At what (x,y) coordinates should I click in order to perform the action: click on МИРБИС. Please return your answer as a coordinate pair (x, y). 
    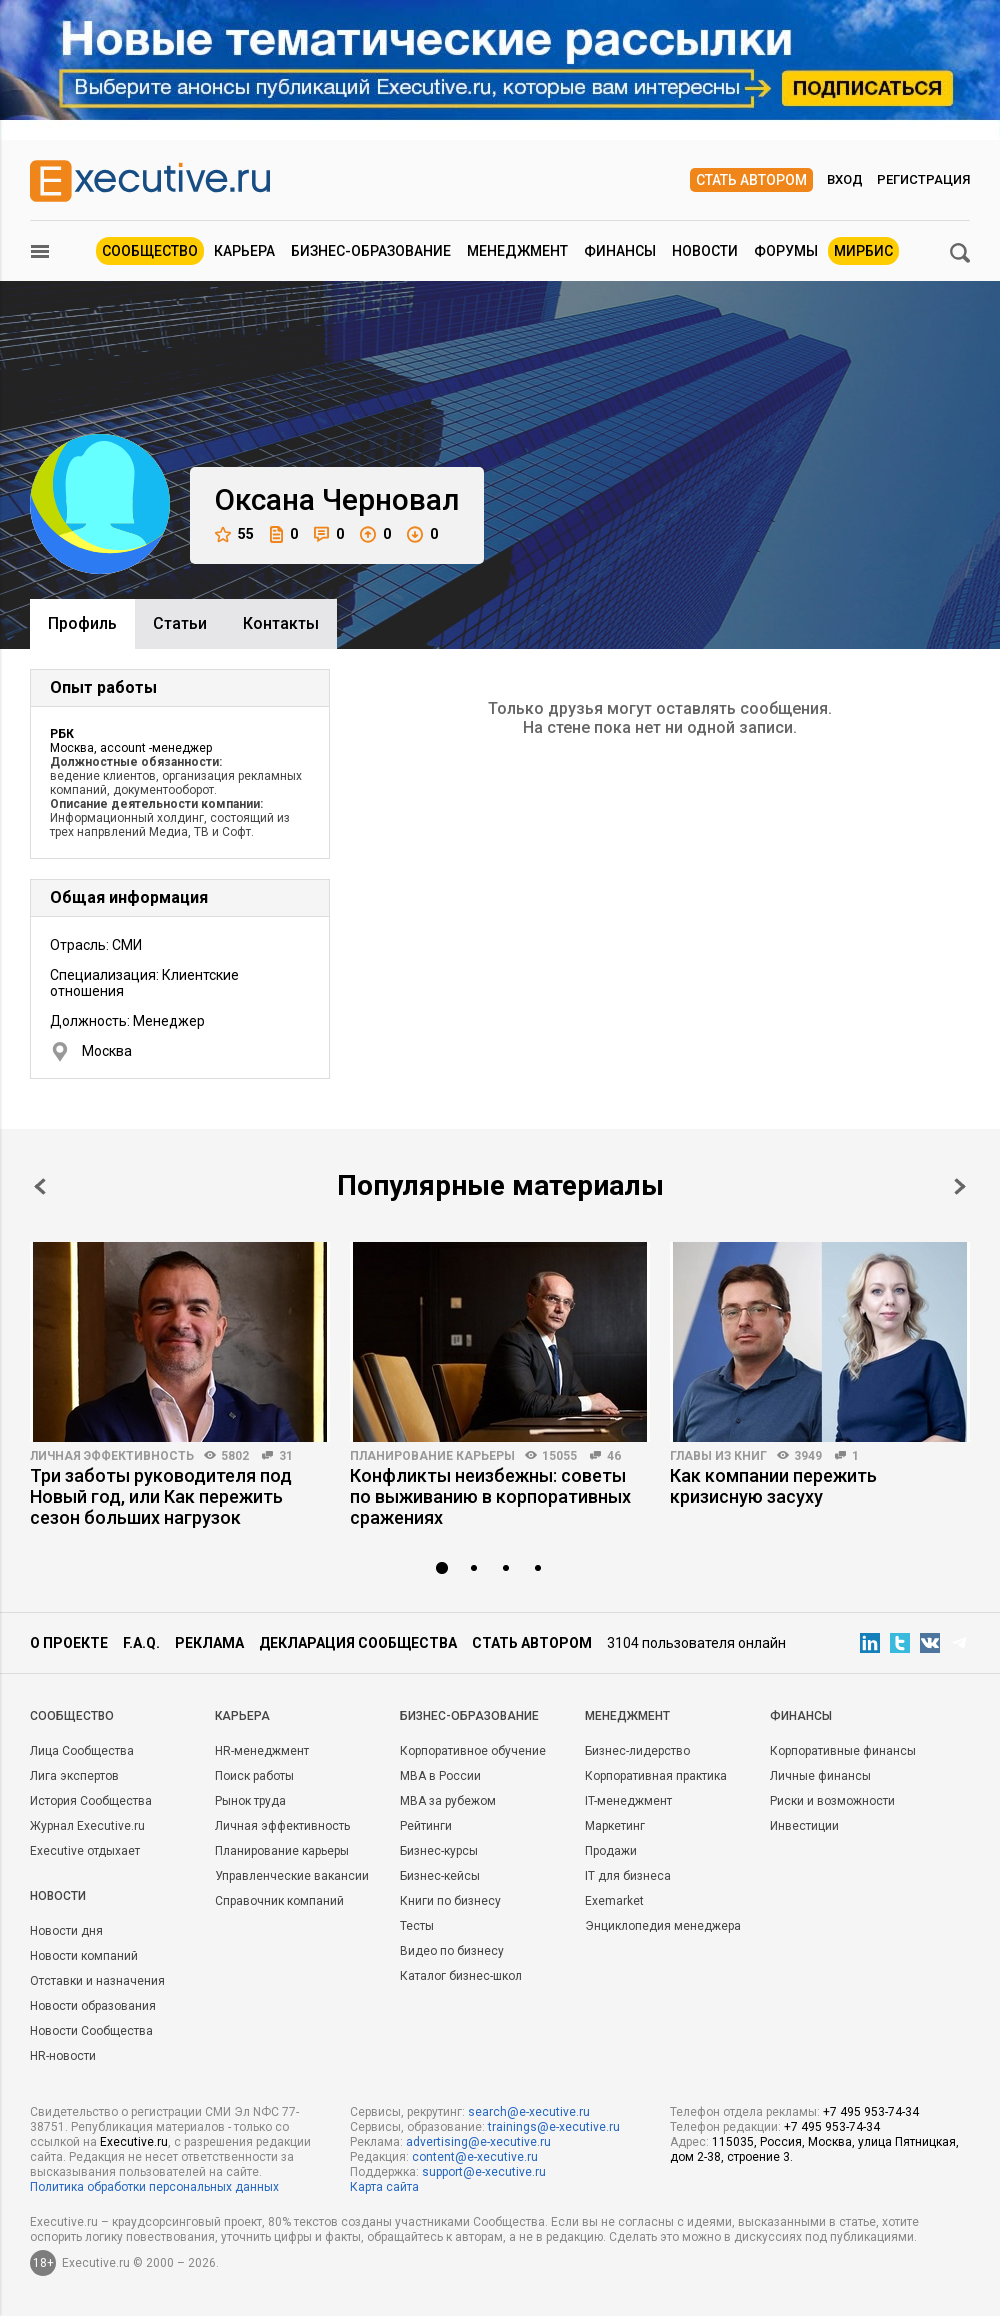
    Looking at the image, I should click on (863, 251).